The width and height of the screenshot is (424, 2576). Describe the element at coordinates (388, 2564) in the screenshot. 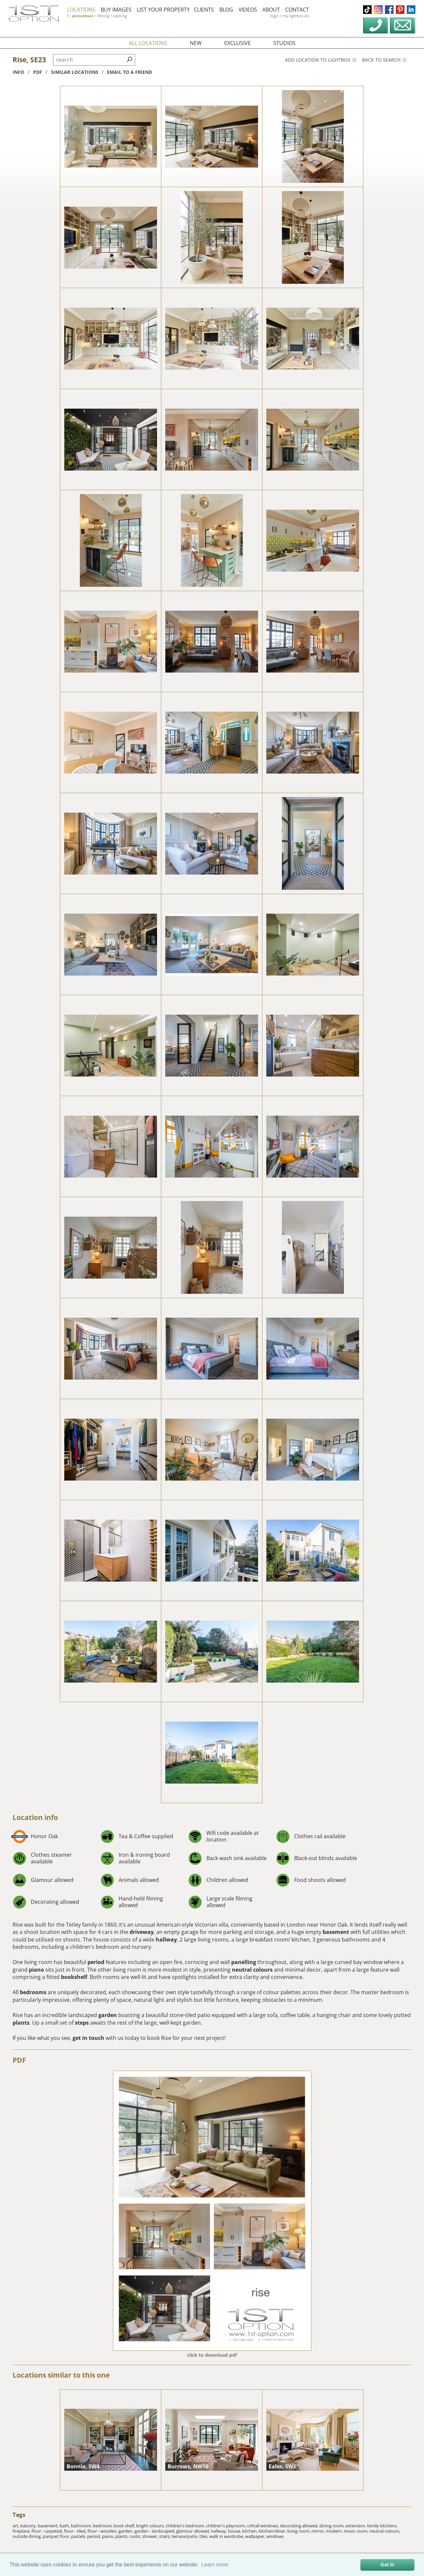

I see `Got it! [button]` at that location.